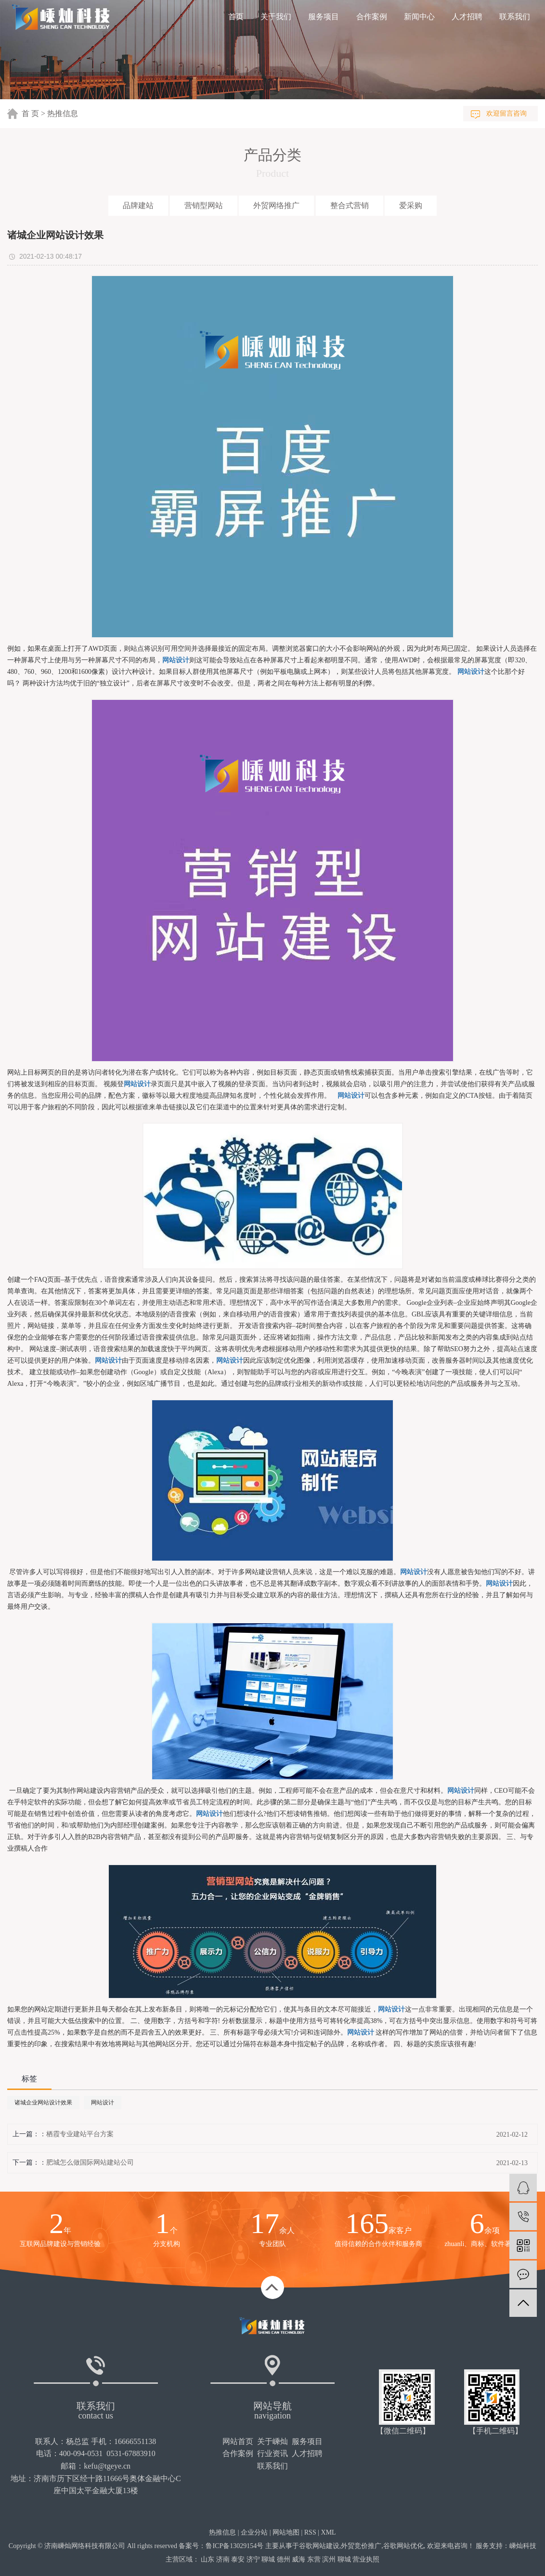 This screenshot has width=545, height=2576. I want to click on 德州, so click(283, 2559).